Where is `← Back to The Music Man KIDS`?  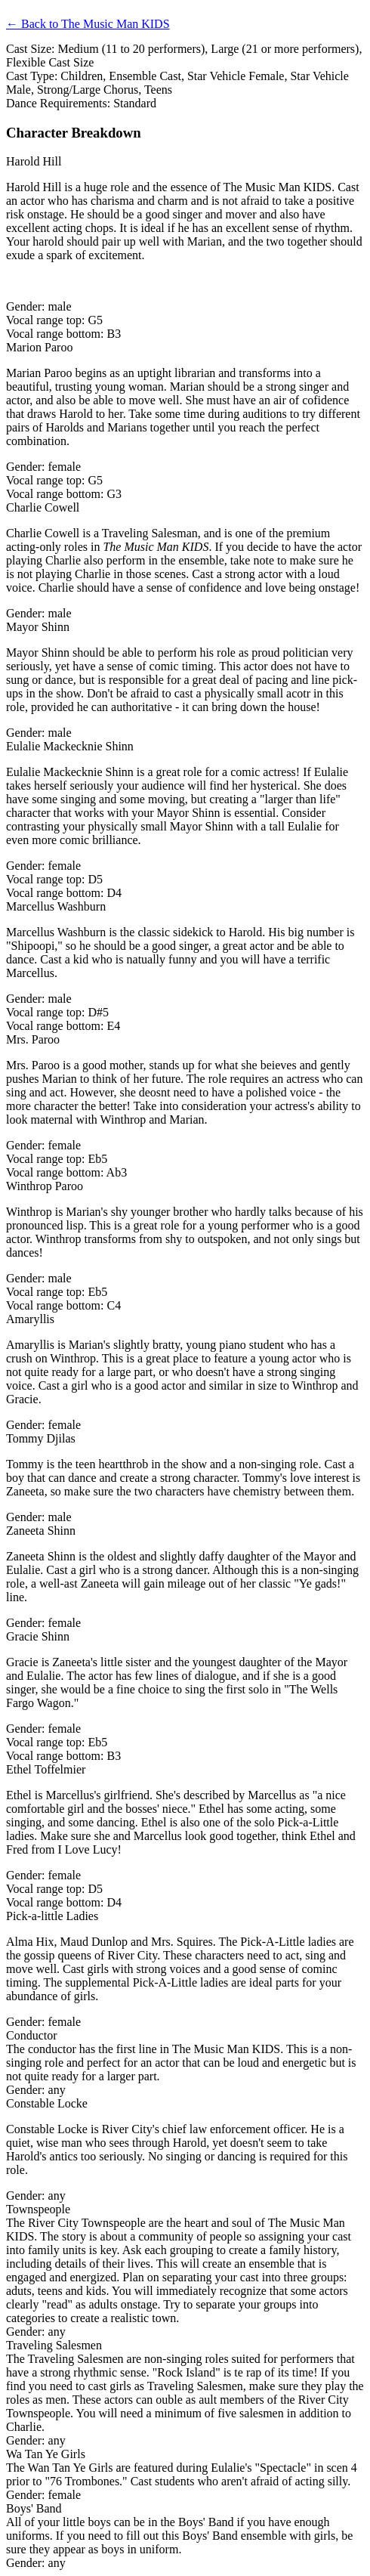
← Back to The Music Man KIDS is located at coordinates (88, 23).